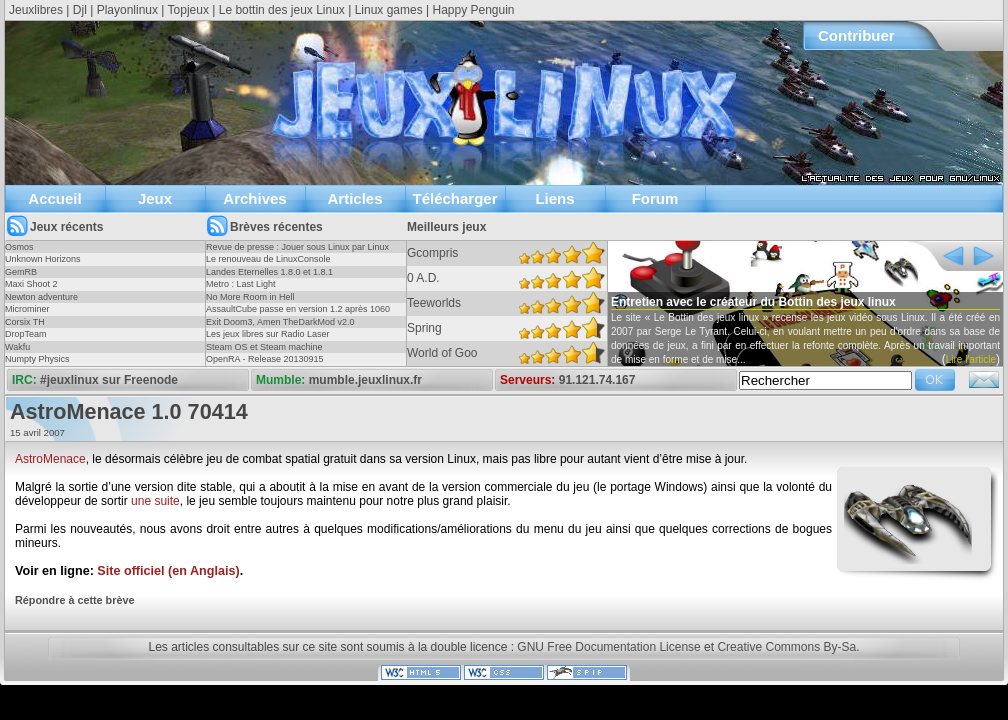 This screenshot has height=720, width=1008. What do you see at coordinates (389, 10) in the screenshot?
I see `Linux games` at bounding box center [389, 10].